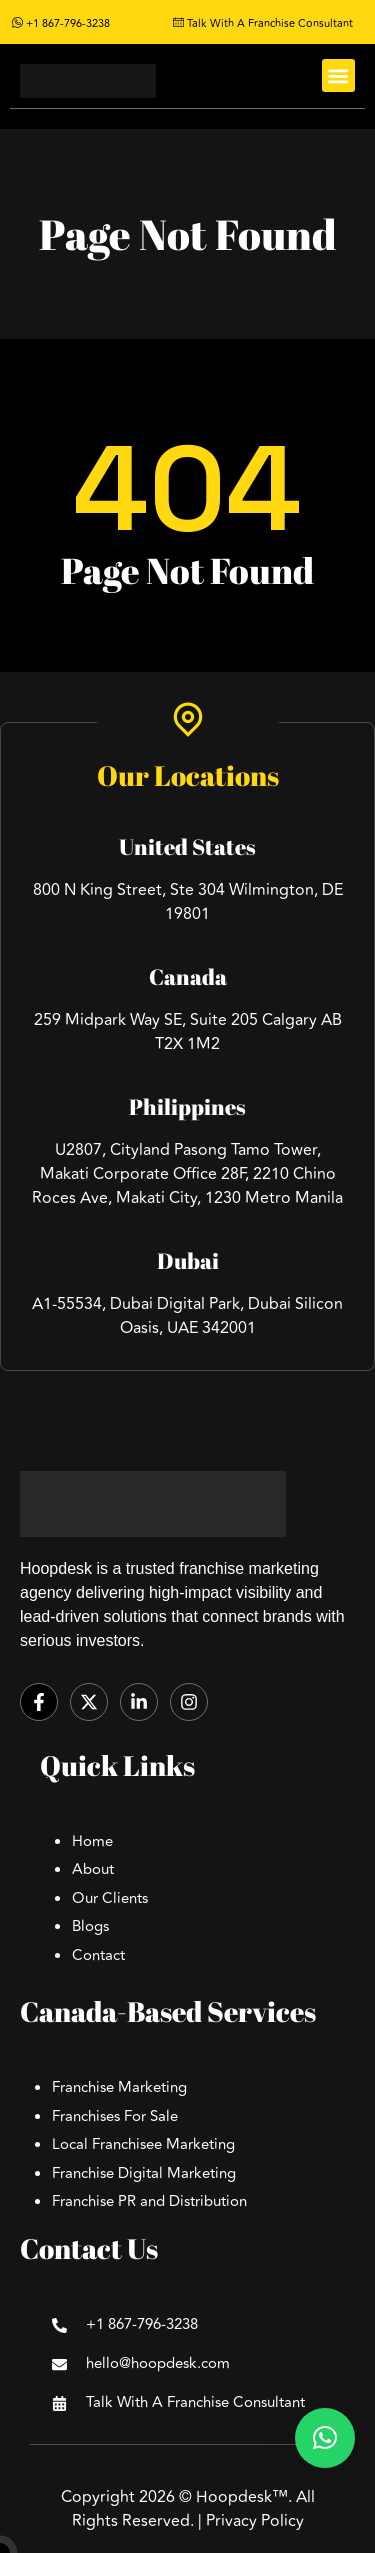 Image resolution: width=375 pixels, height=2553 pixels. I want to click on [button], so click(338, 75).